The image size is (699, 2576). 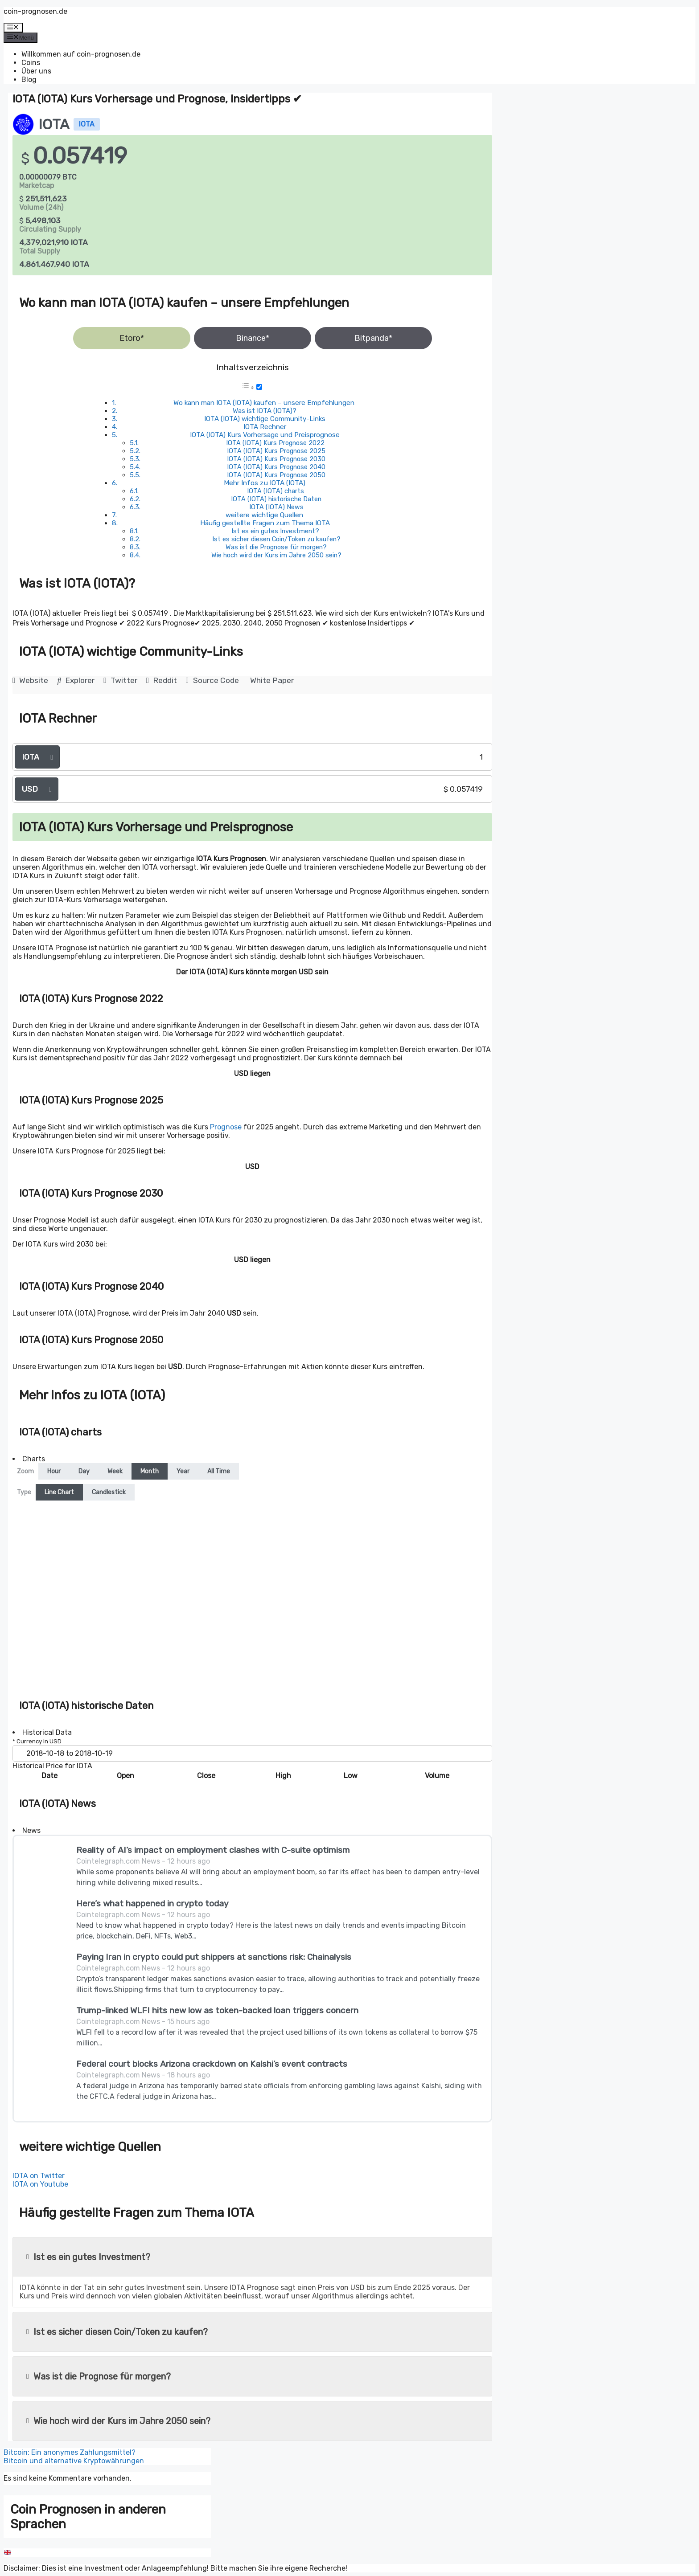 What do you see at coordinates (36, 71) in the screenshot?
I see `Über uns` at bounding box center [36, 71].